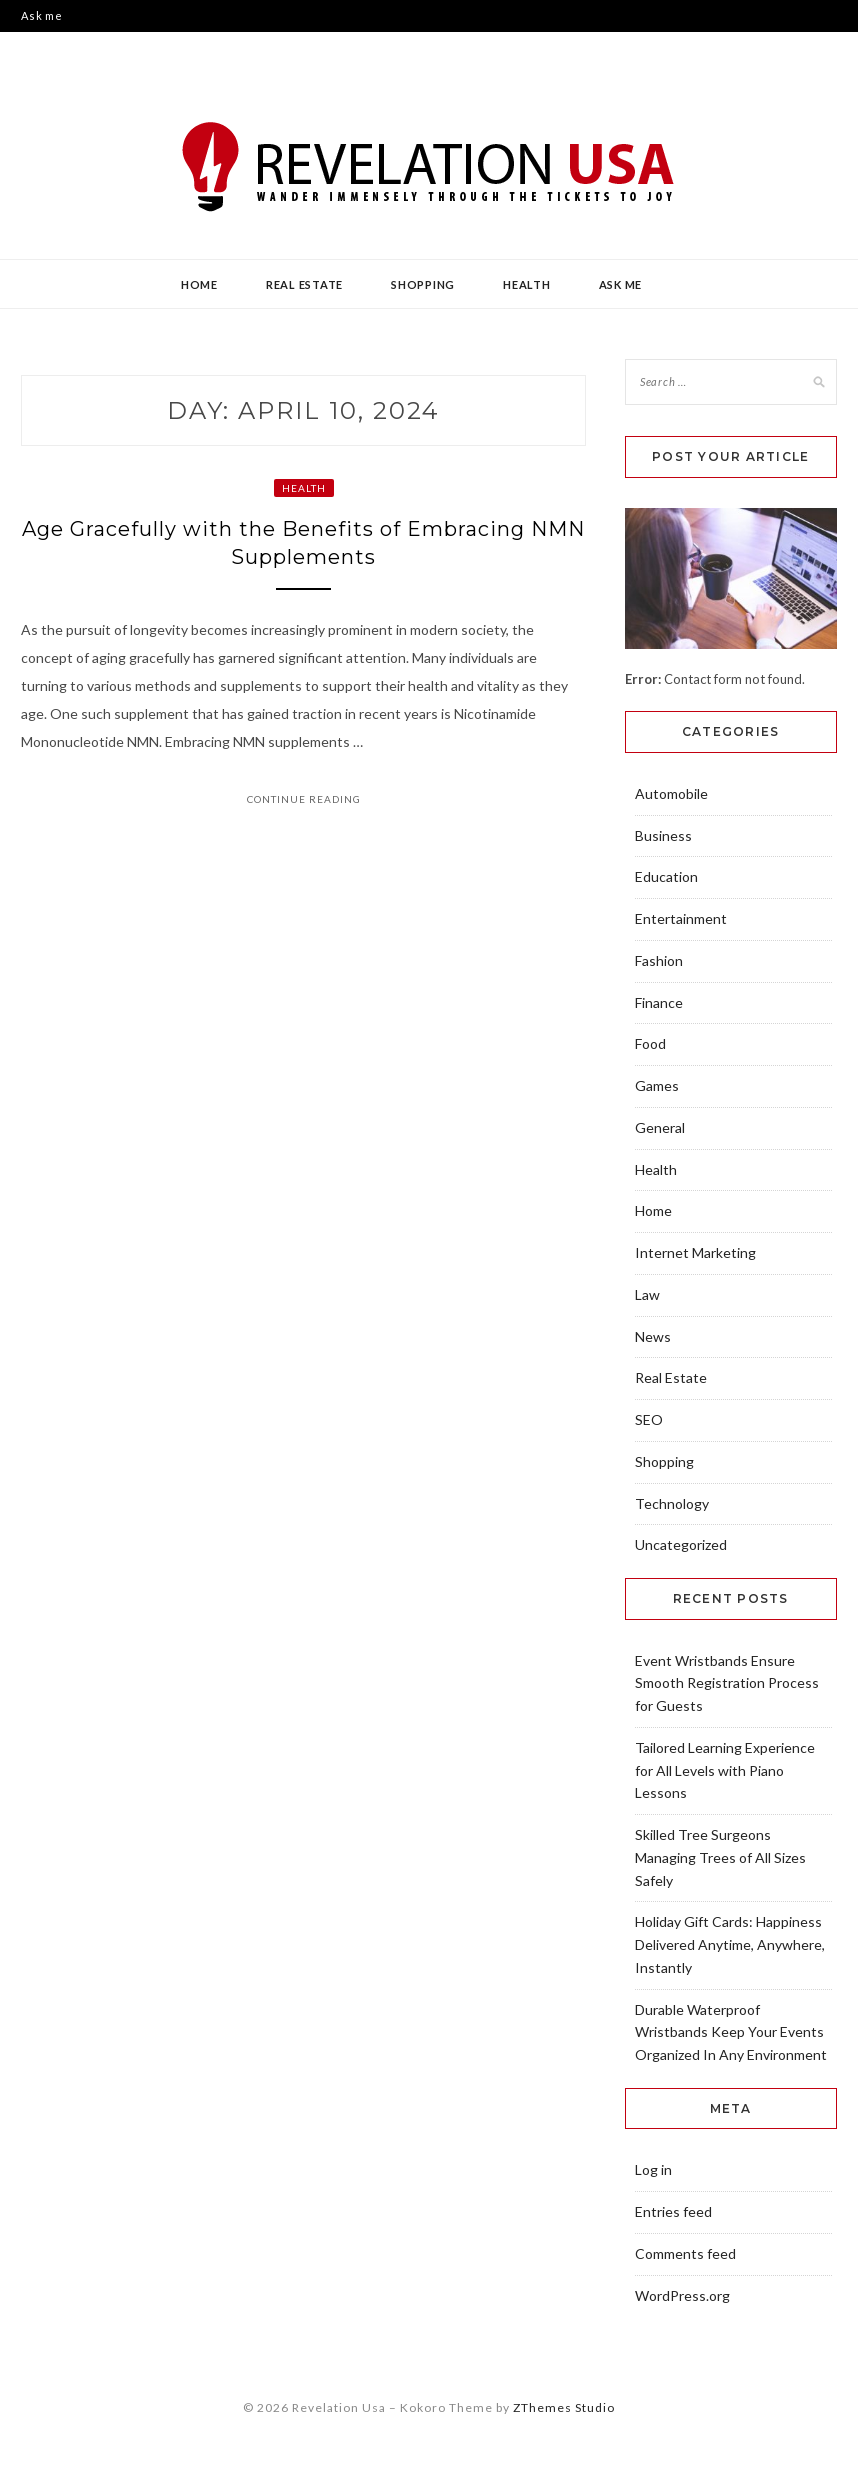 This screenshot has width=858, height=2473. What do you see at coordinates (685, 2253) in the screenshot?
I see `Comments feed` at bounding box center [685, 2253].